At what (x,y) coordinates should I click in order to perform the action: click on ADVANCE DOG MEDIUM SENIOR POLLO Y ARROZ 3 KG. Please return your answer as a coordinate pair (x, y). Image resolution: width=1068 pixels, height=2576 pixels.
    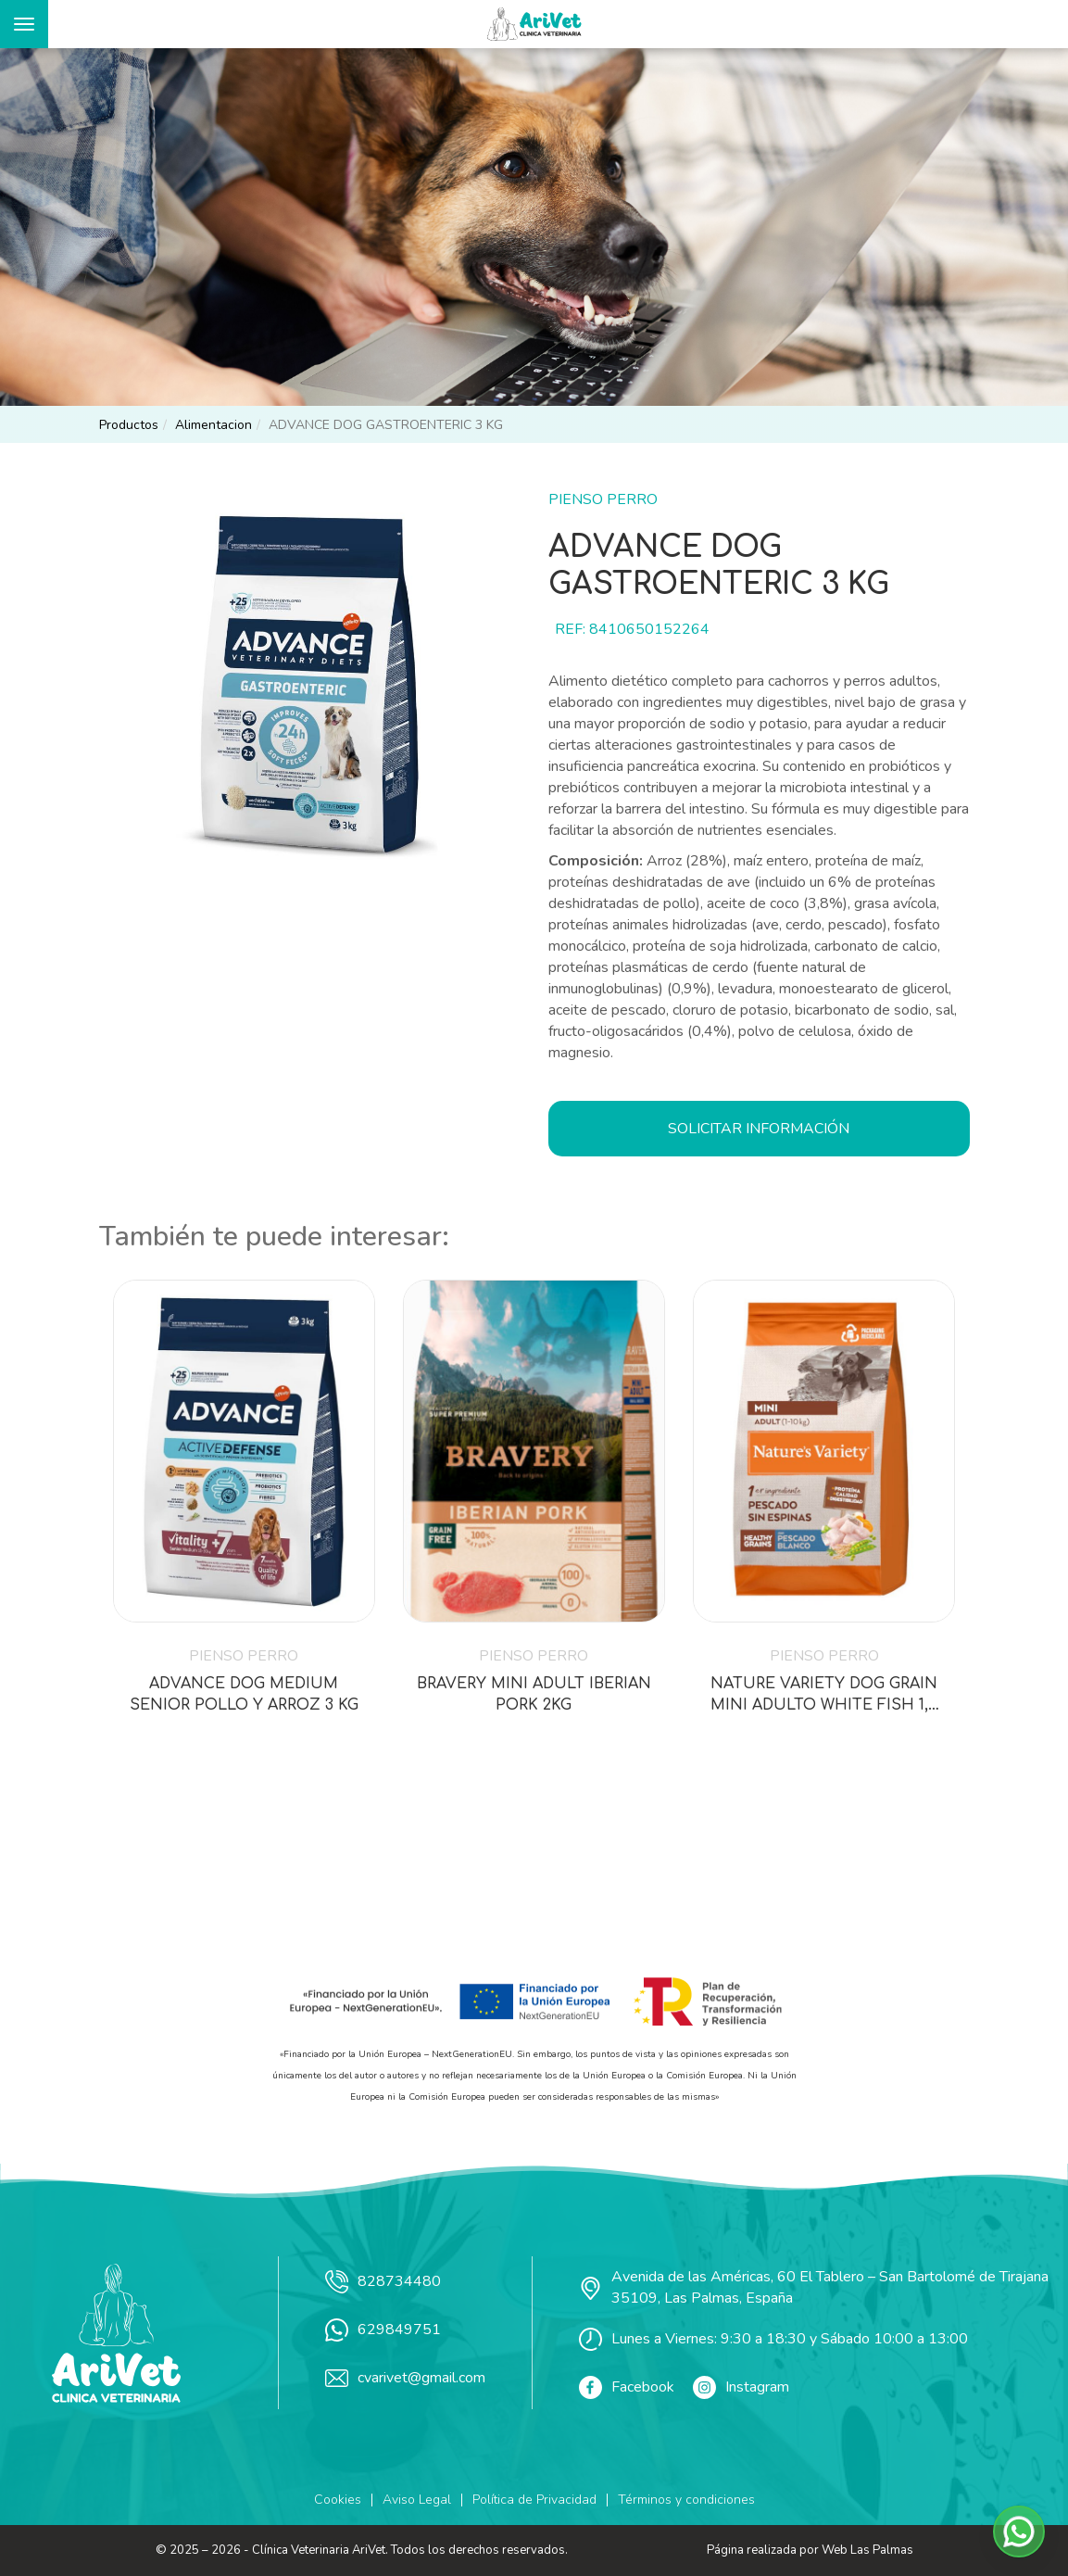
    Looking at the image, I should click on (244, 1694).